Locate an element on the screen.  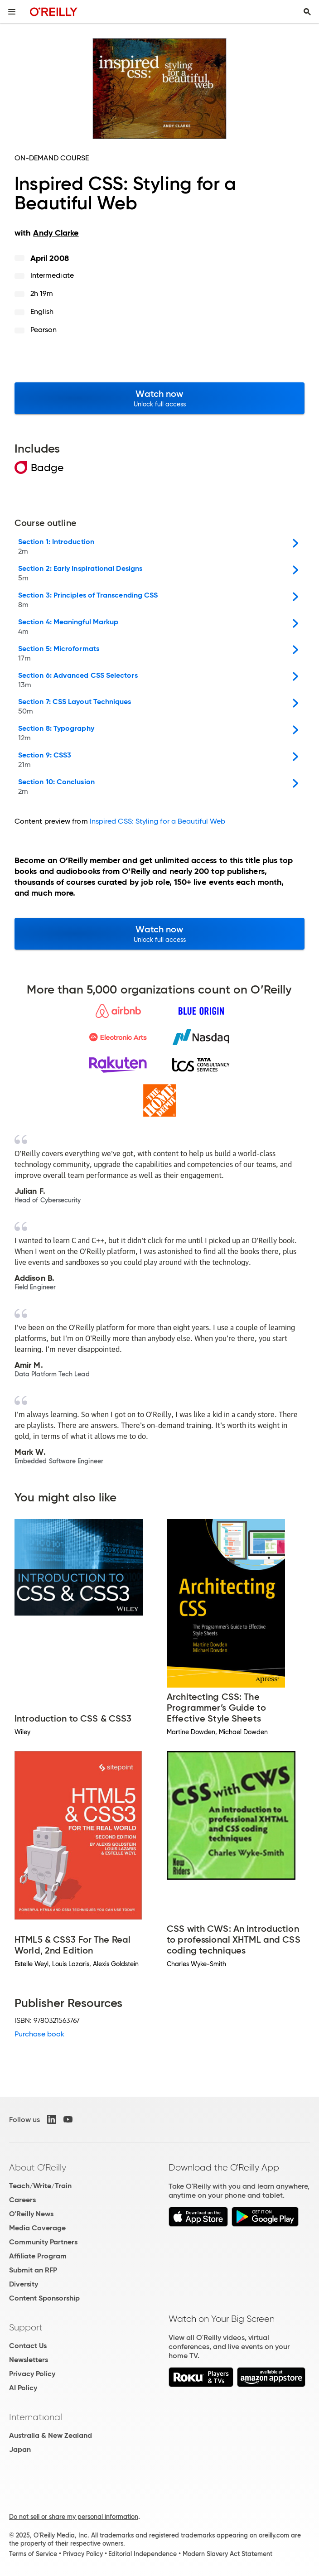
Editorial Independence is located at coordinates (142, 2554).